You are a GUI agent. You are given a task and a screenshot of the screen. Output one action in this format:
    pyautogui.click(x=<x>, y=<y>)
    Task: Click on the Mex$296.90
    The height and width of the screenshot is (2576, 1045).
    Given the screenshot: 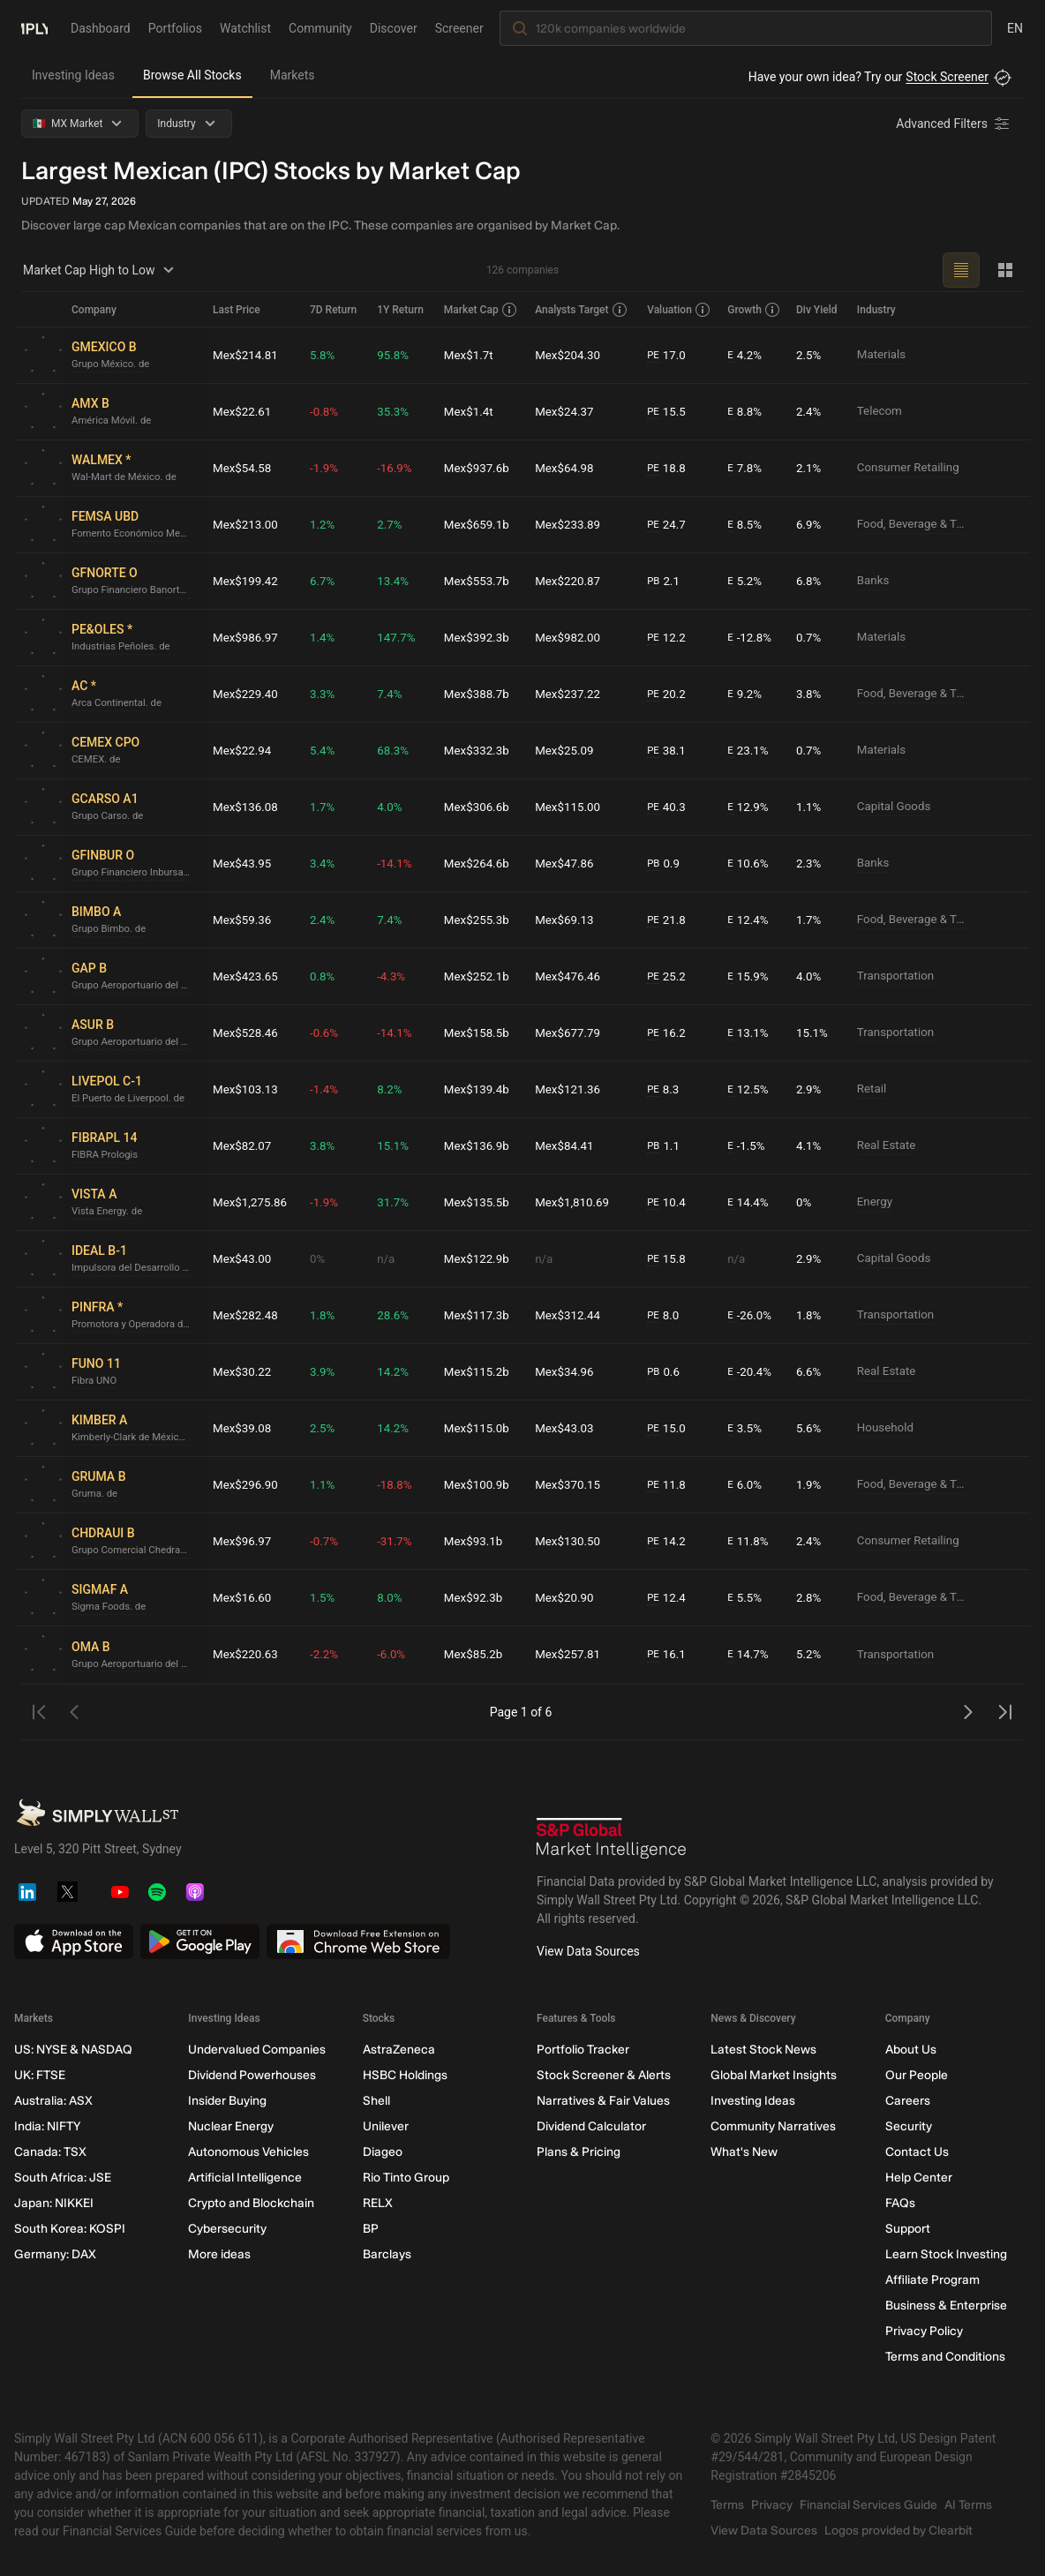 What is the action you would take?
    pyautogui.click(x=247, y=1484)
    